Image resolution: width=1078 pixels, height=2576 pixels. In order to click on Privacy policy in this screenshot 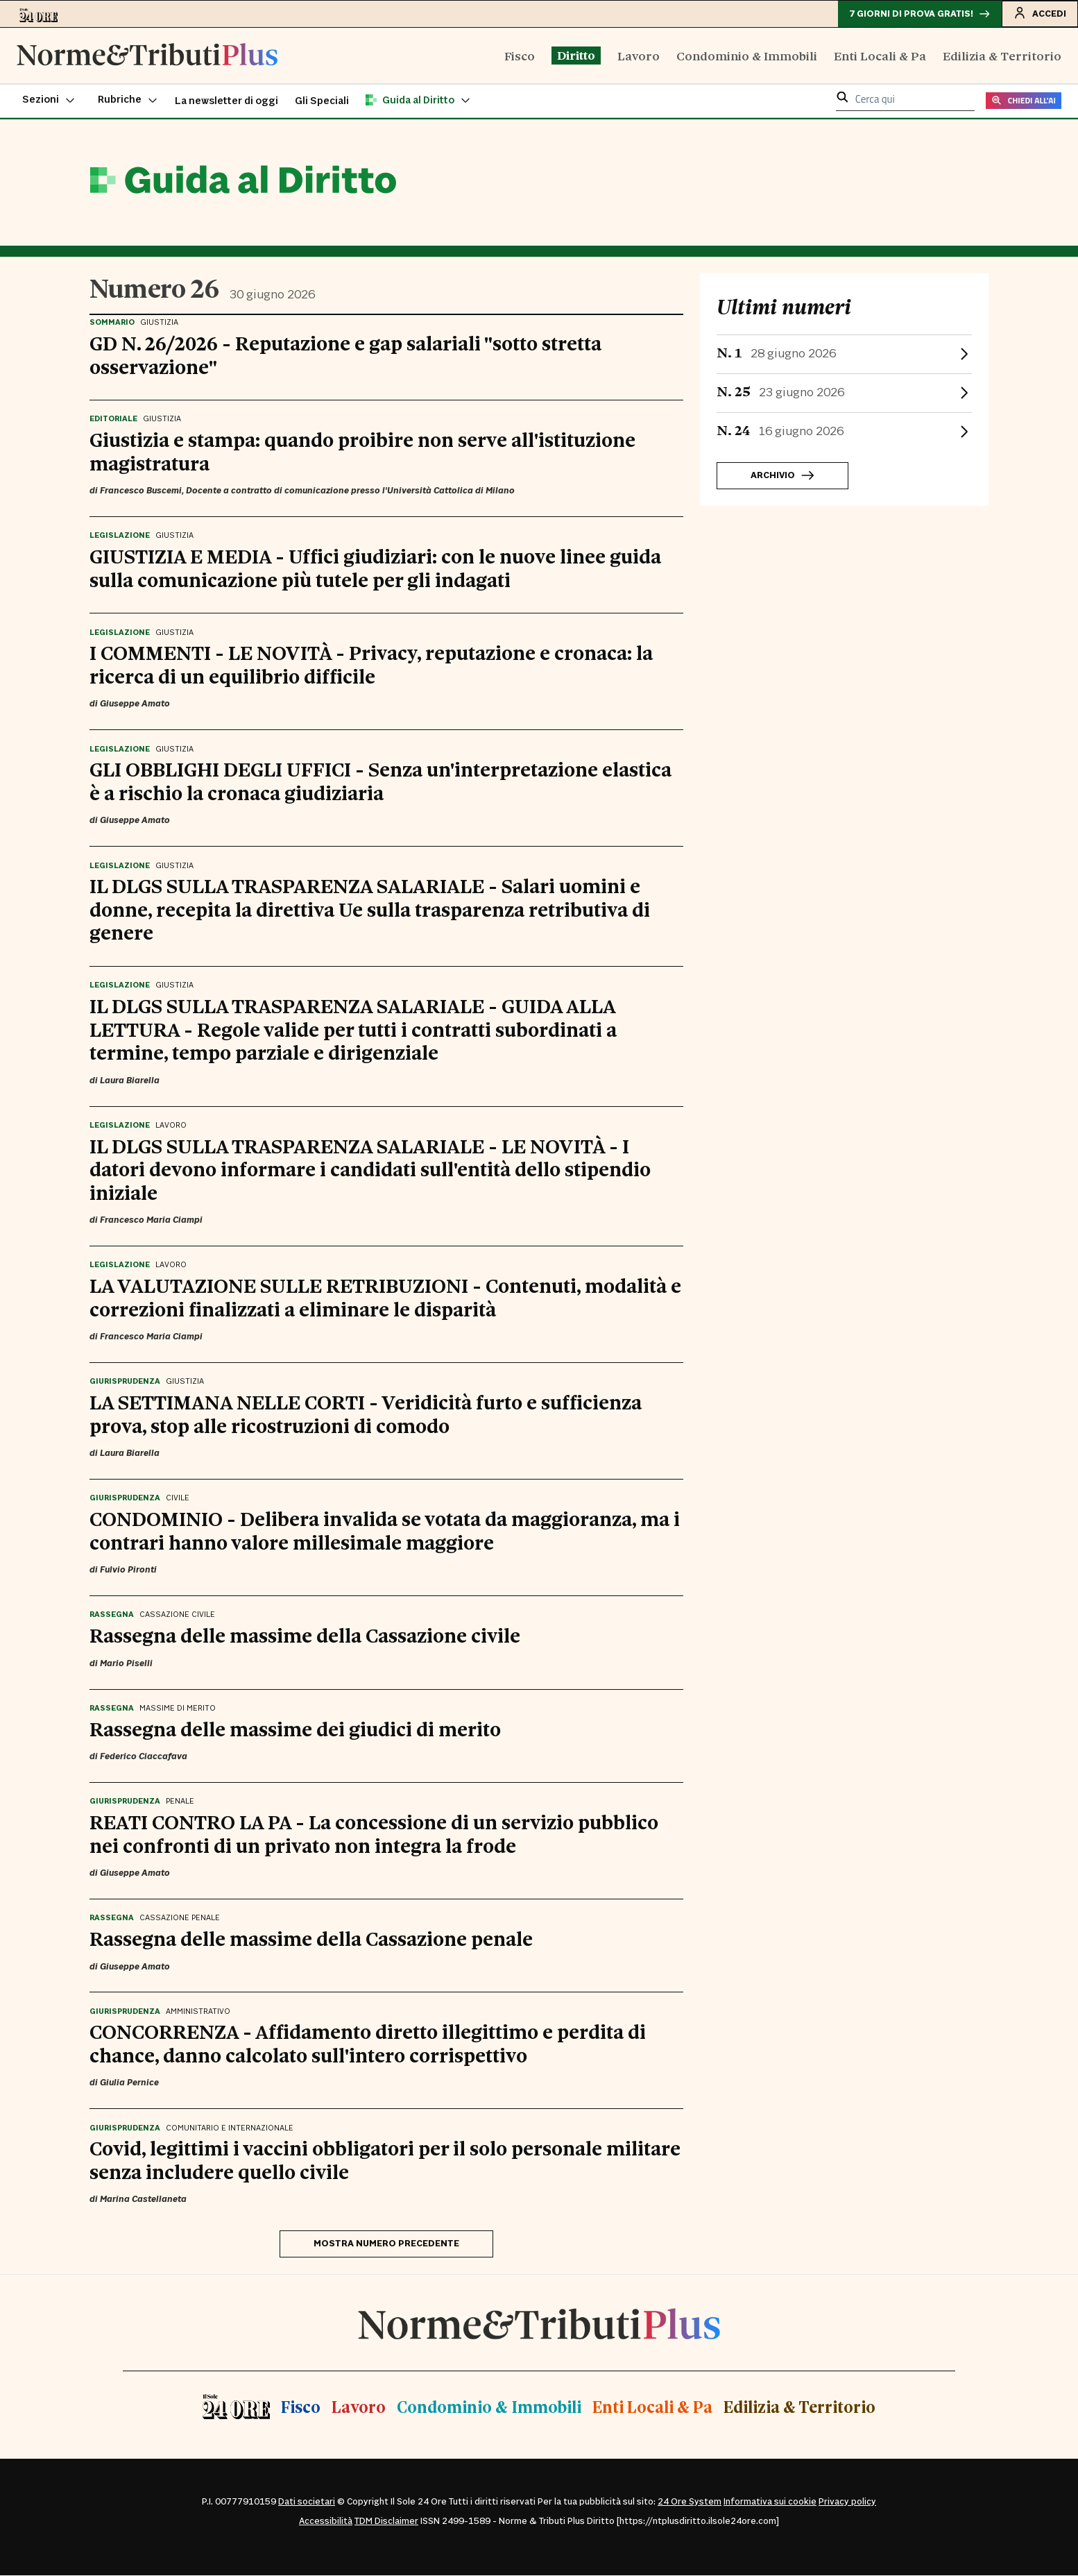, I will do `click(847, 2502)`.